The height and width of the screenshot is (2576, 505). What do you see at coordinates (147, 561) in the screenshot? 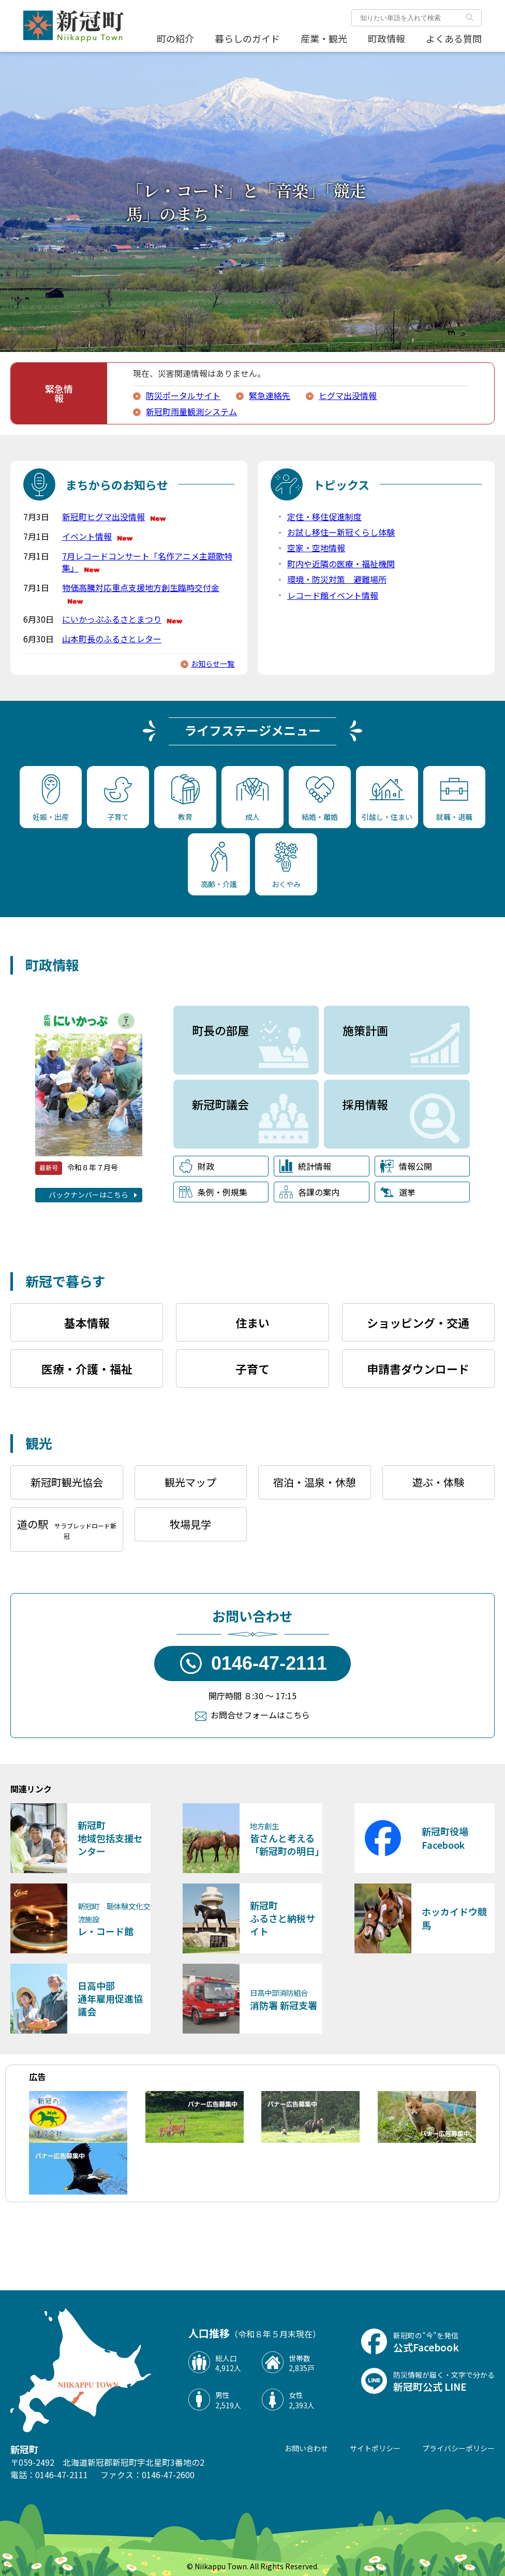
I see `7月レコードコンサート「名作アニメ主題歌特集」` at bounding box center [147, 561].